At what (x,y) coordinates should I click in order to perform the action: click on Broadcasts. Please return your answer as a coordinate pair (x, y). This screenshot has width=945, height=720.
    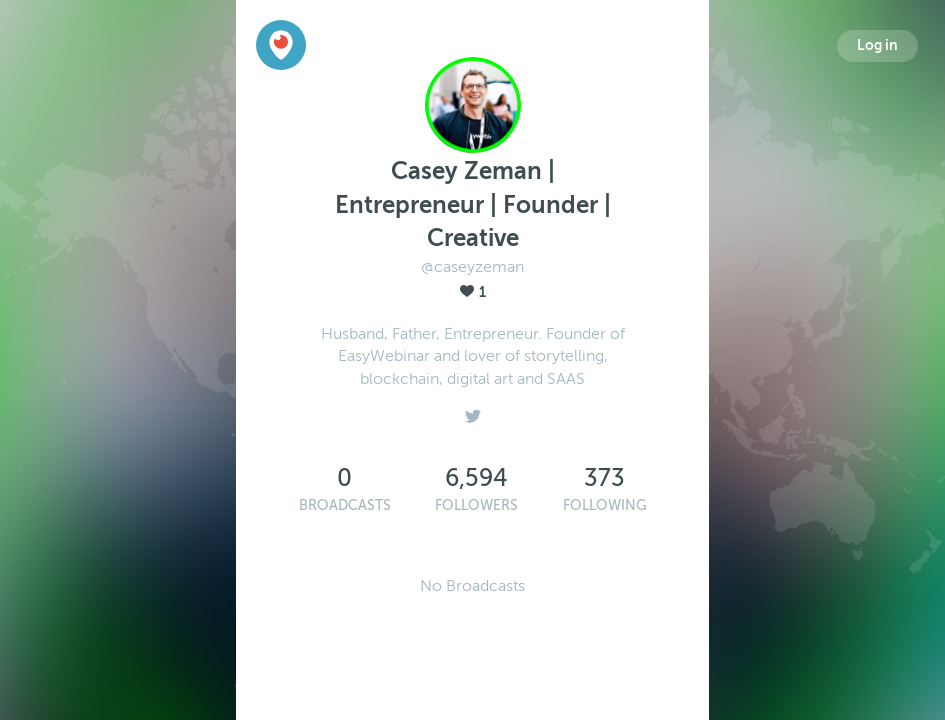
    Looking at the image, I should click on (345, 505).